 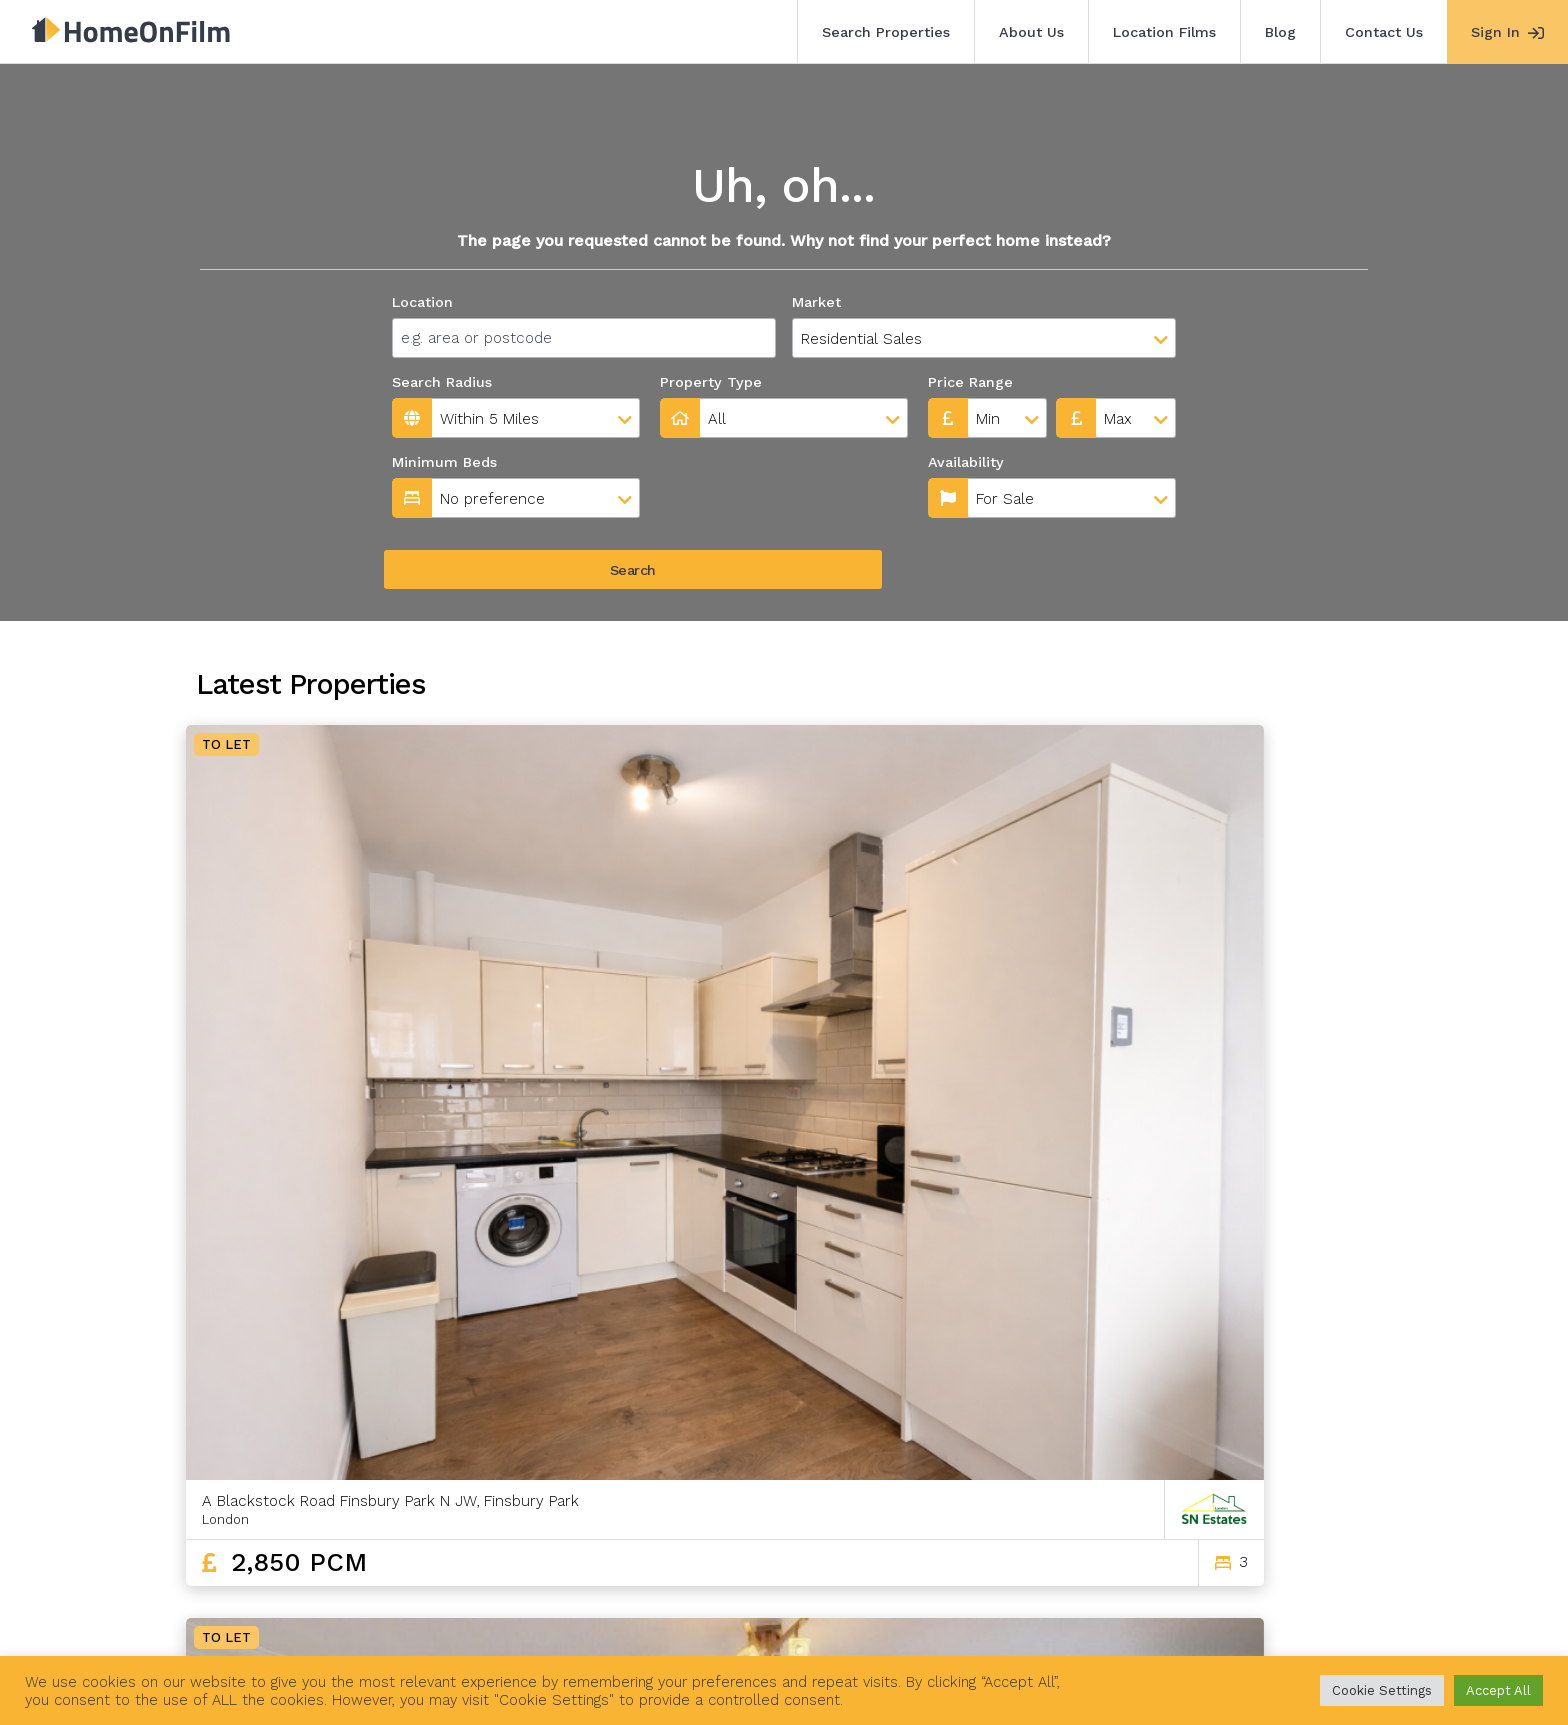 I want to click on Price Range, so click(x=970, y=382).